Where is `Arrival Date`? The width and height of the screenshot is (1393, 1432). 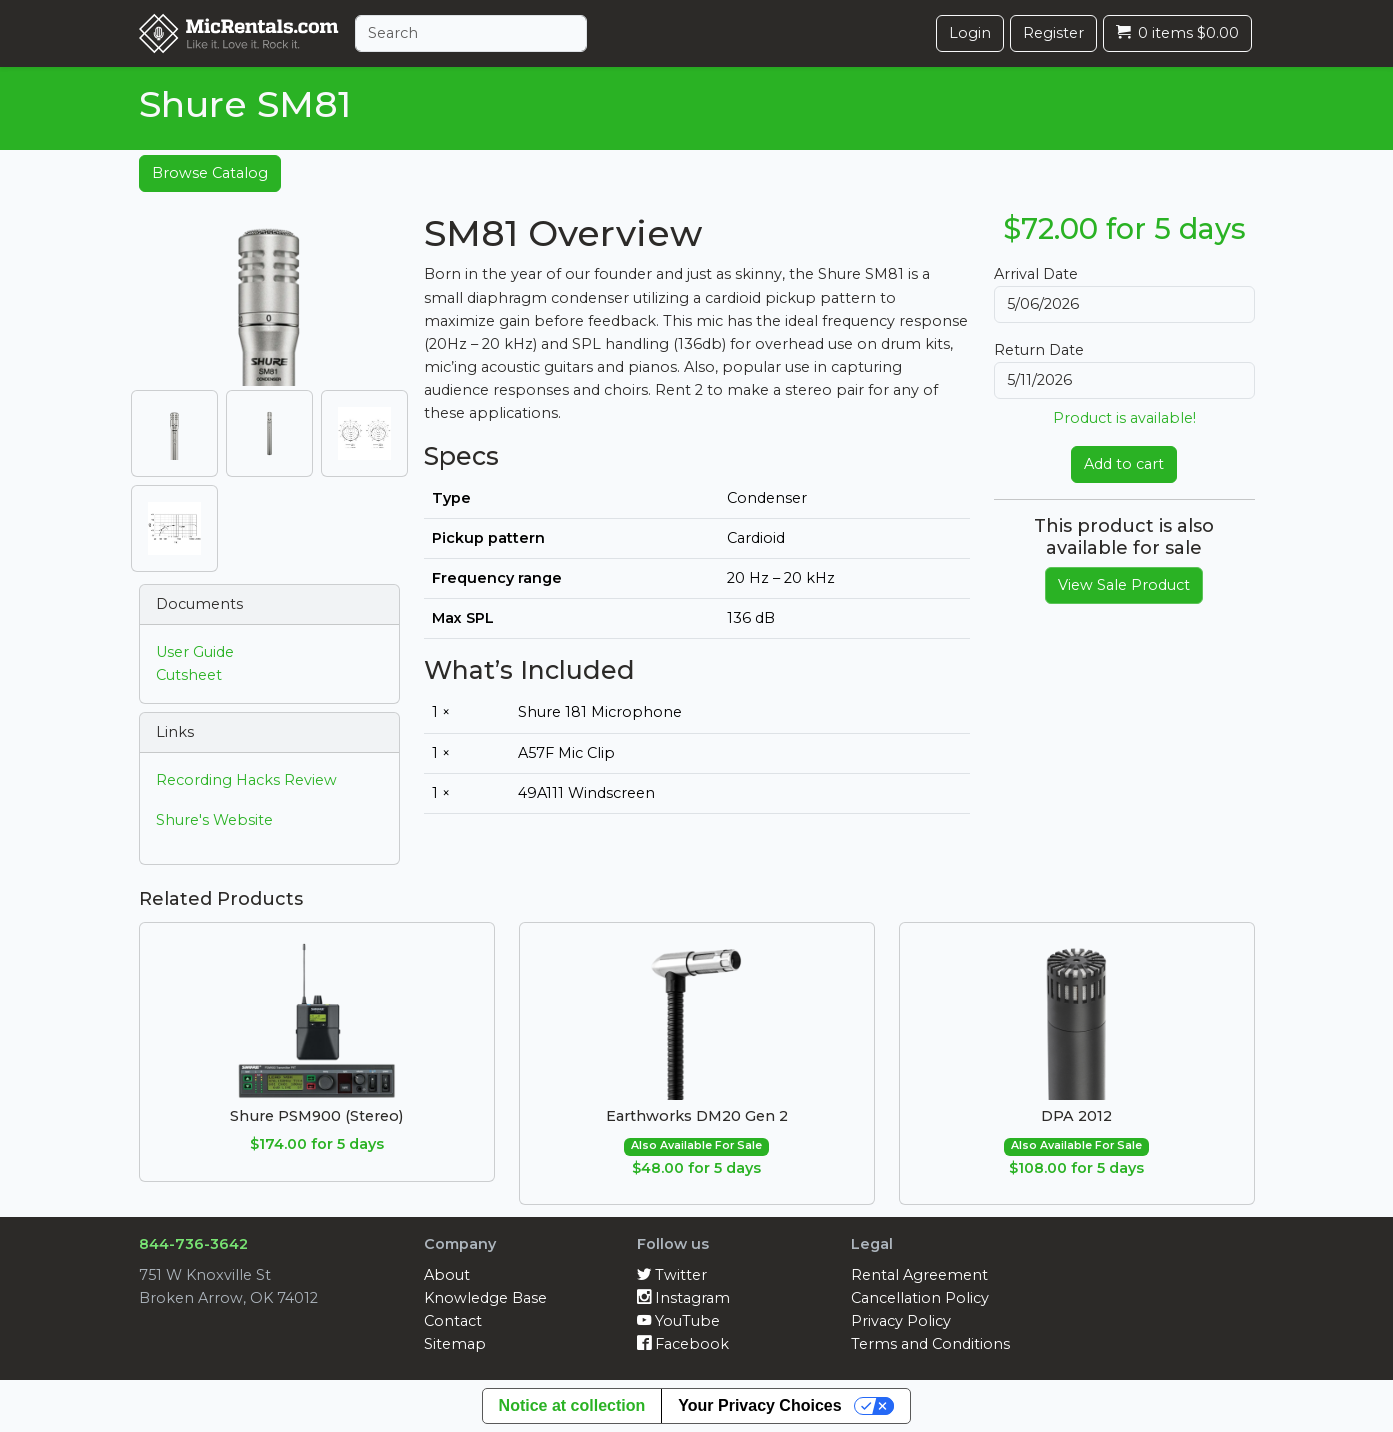 Arrival Date is located at coordinates (1036, 274).